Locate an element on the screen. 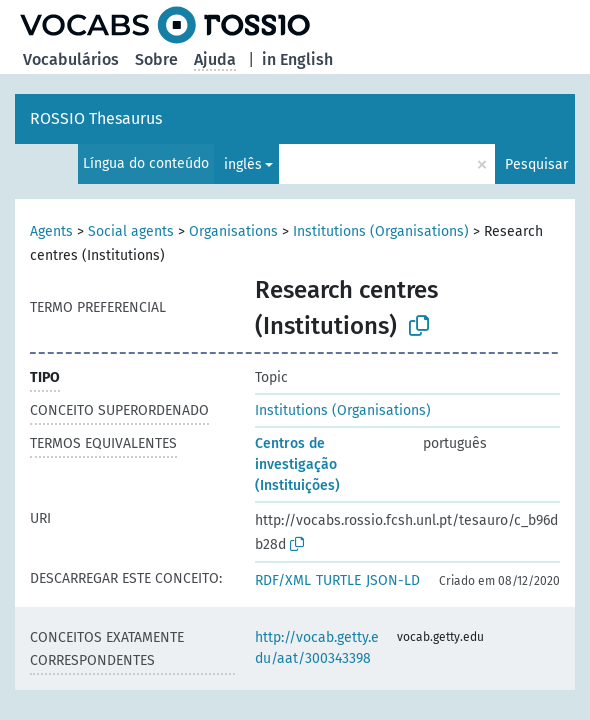 The height and width of the screenshot is (720, 590). Institutions (Organisations) is located at coordinates (381, 231).